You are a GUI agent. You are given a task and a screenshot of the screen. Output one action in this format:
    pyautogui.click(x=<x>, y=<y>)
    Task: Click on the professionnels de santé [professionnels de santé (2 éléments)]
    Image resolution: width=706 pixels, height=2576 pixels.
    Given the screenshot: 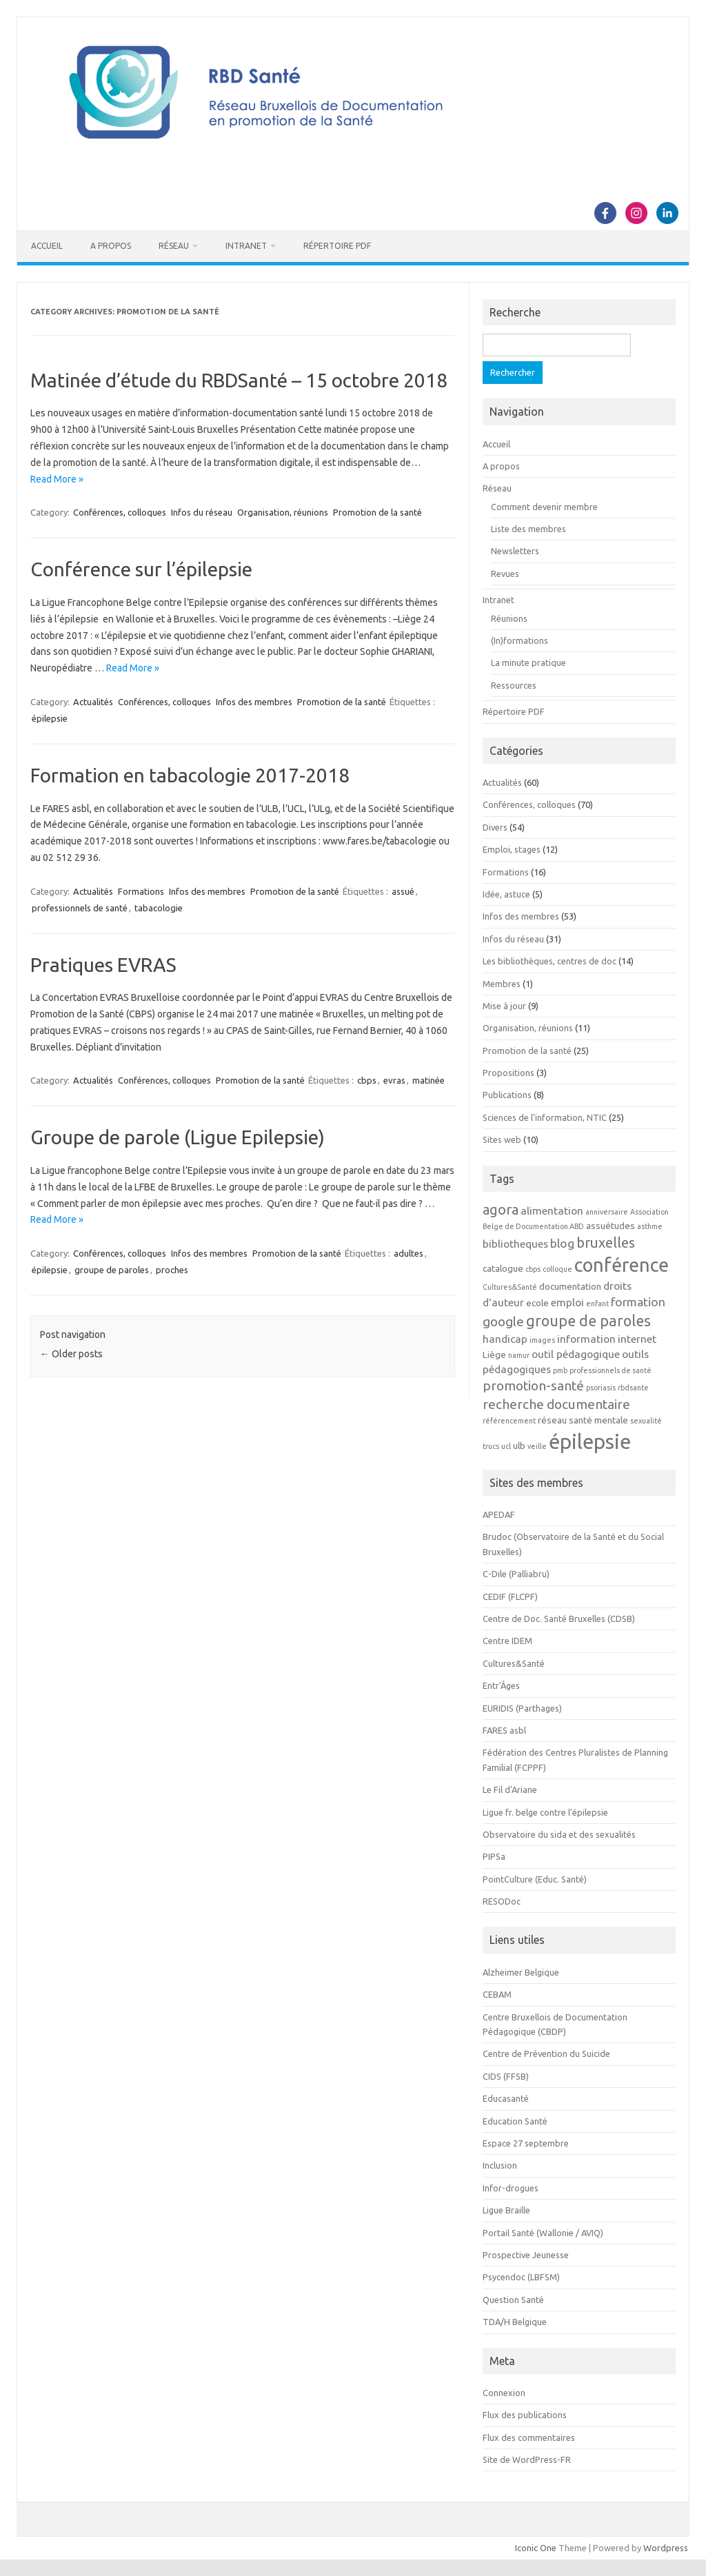 What is the action you would take?
    pyautogui.click(x=610, y=1370)
    